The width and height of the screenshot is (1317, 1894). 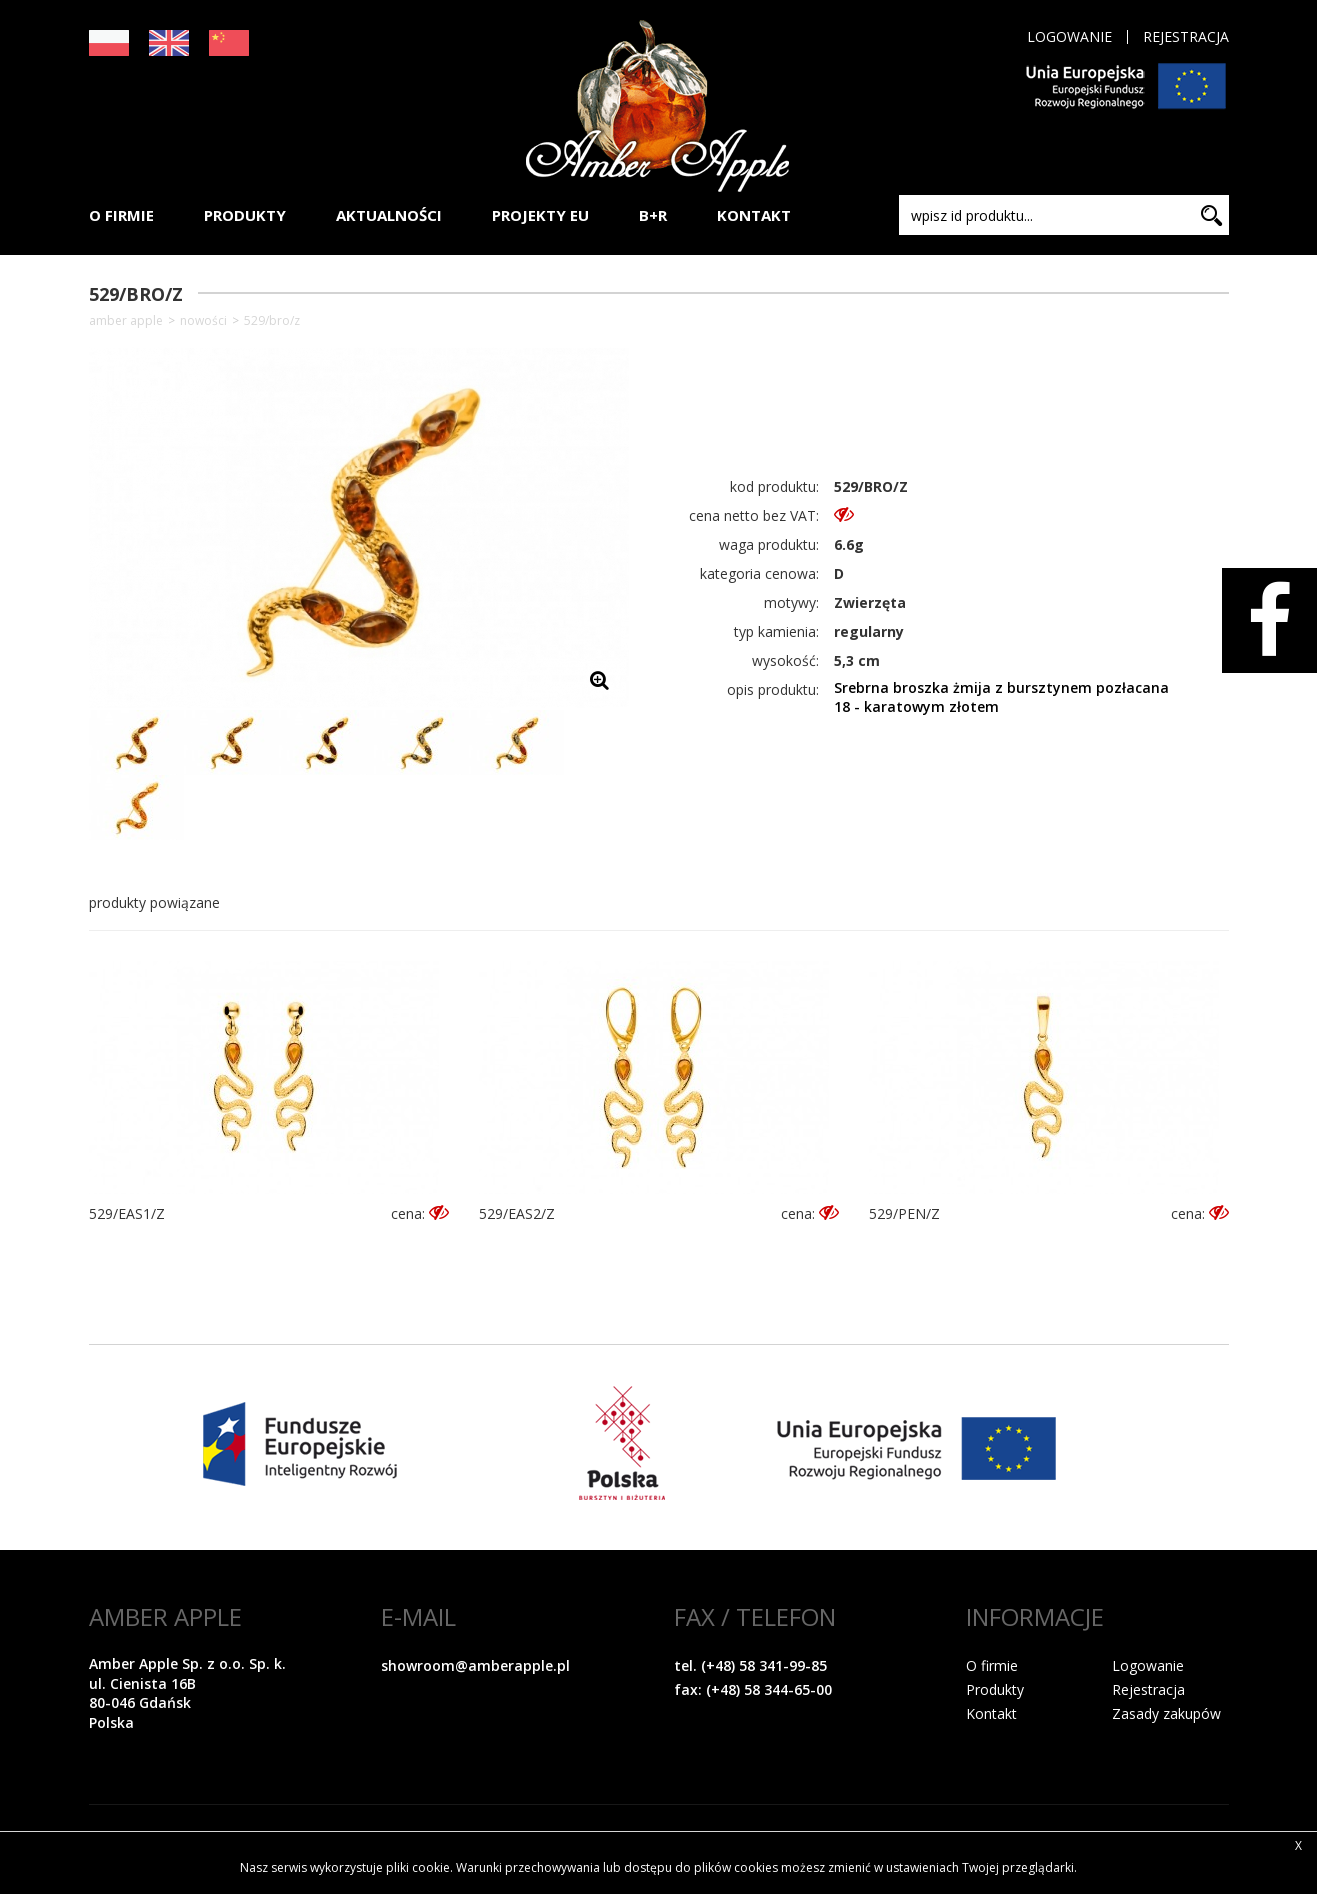 What do you see at coordinates (475, 1665) in the screenshot?
I see `showroom@amberapple.pl` at bounding box center [475, 1665].